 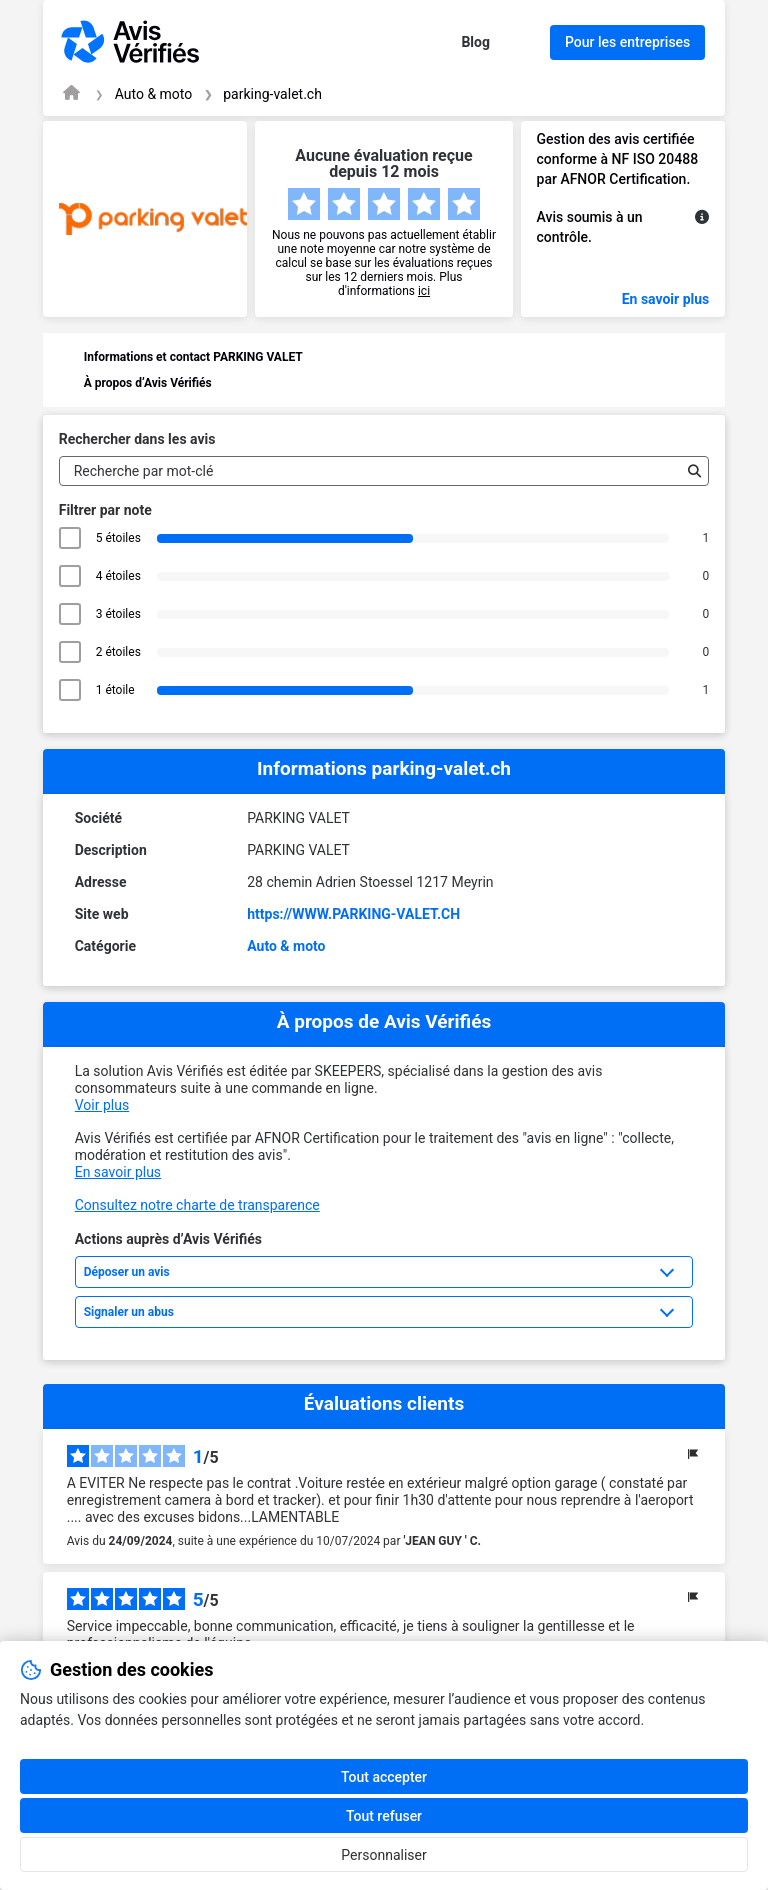 What do you see at coordinates (154, 94) in the screenshot?
I see `Auto & moto` at bounding box center [154, 94].